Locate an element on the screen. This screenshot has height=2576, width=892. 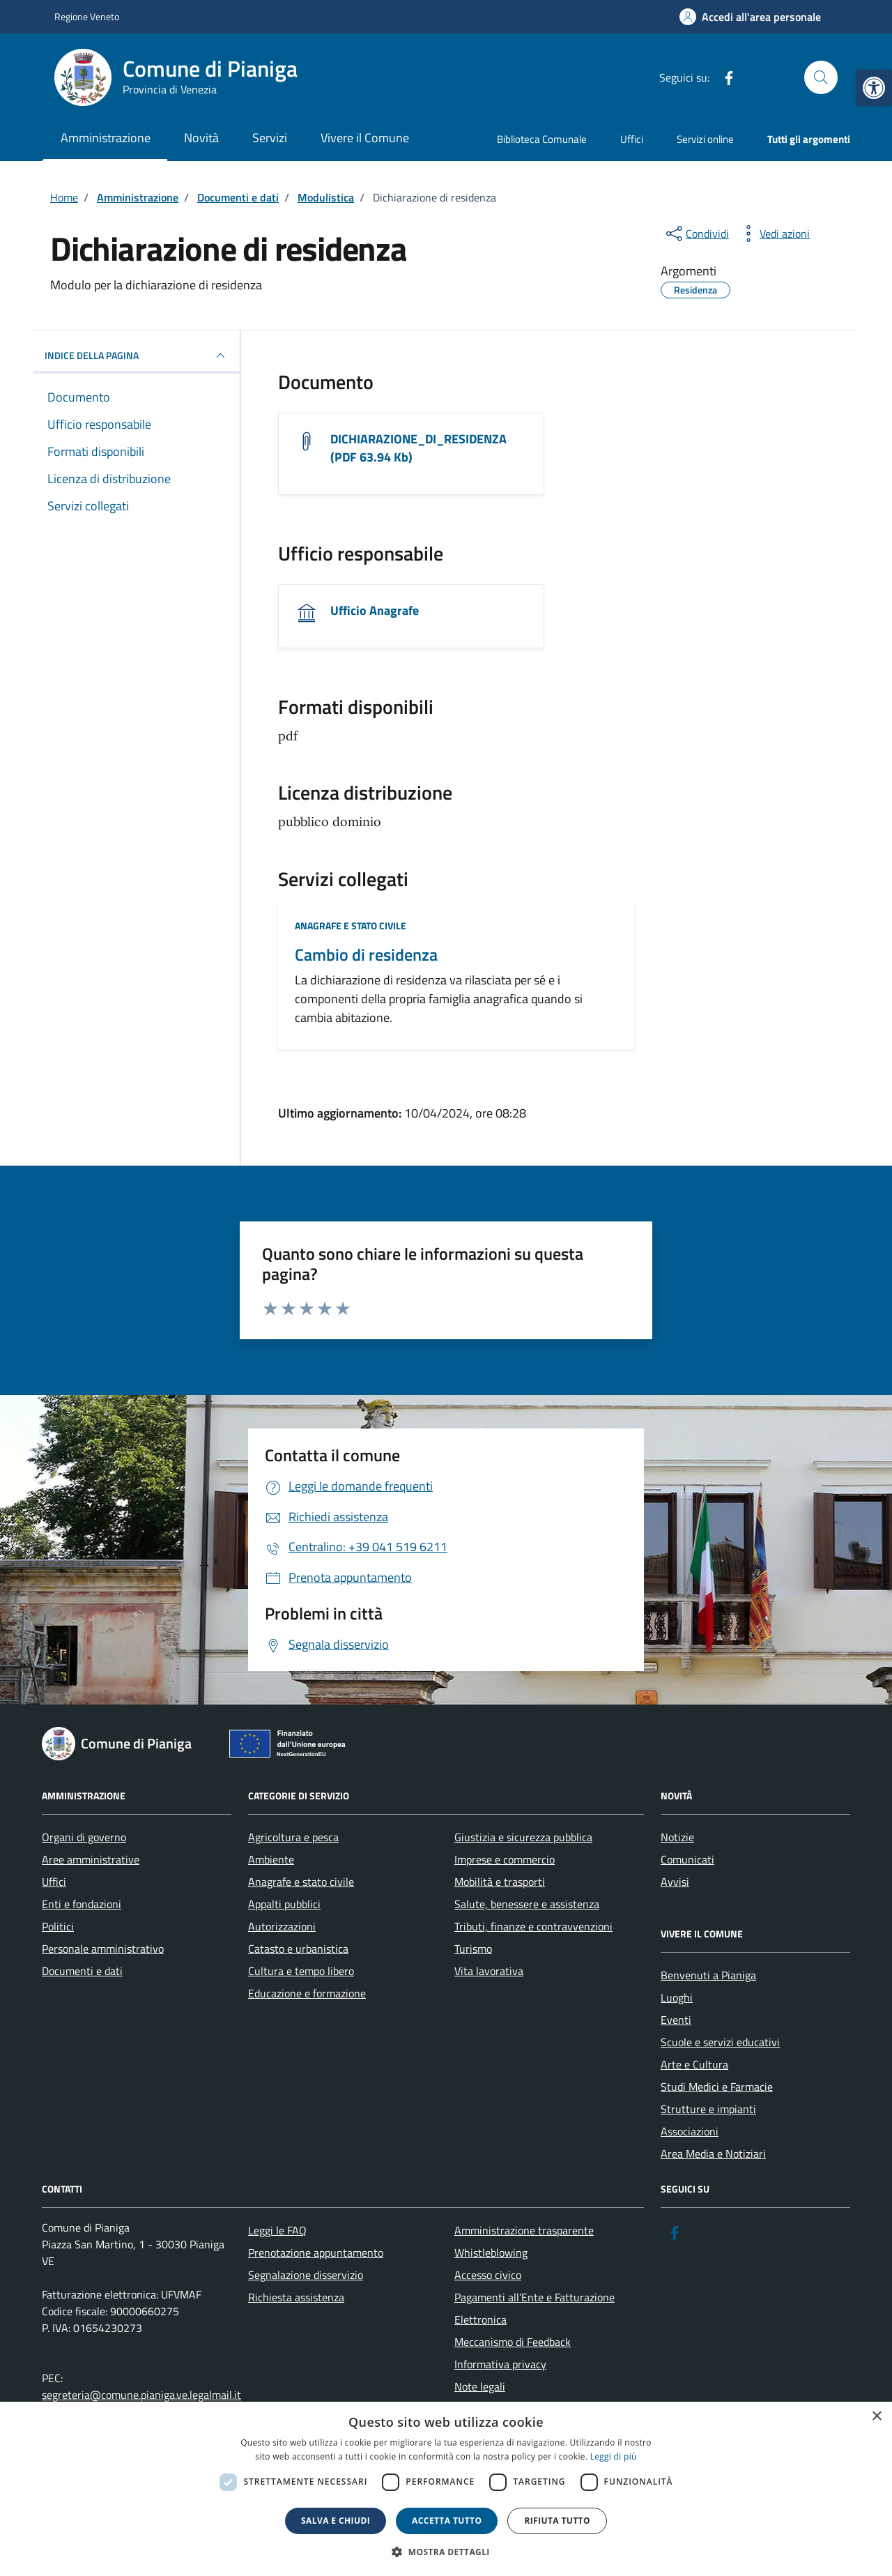
Amministrazione [link] is located at coordinates (106, 137).